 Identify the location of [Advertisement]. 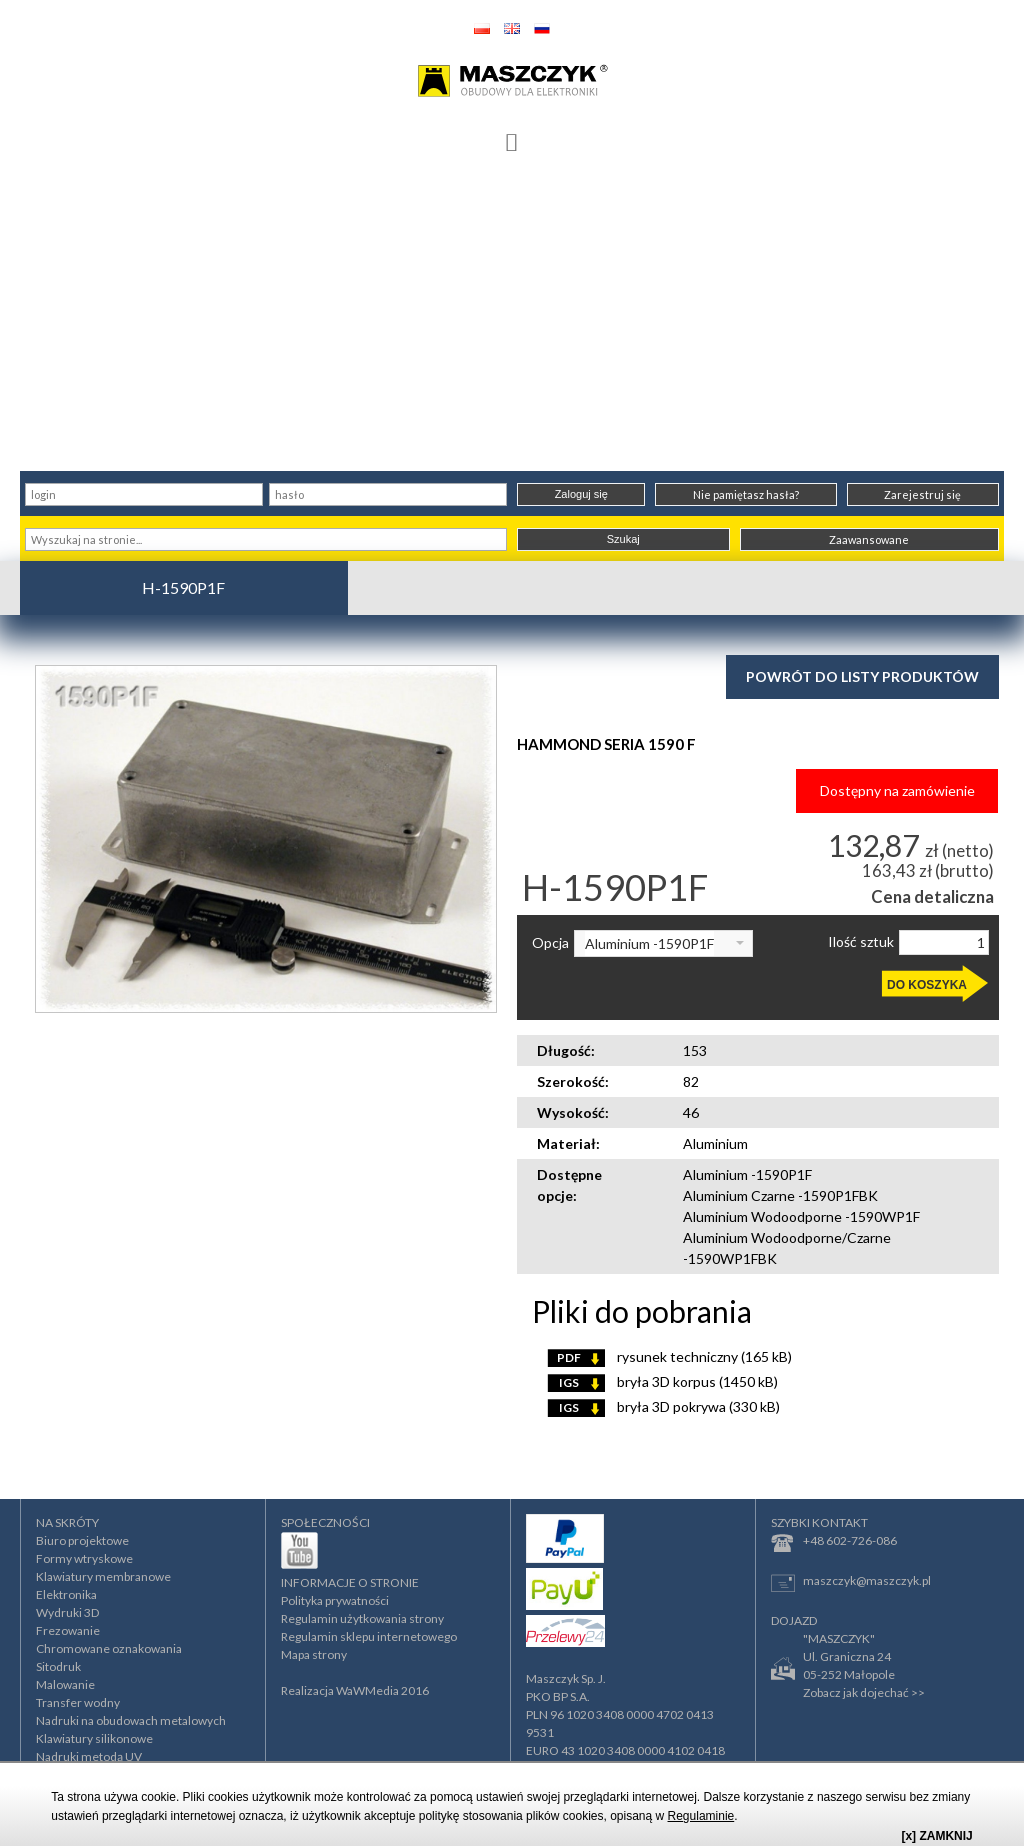
(512, 321).